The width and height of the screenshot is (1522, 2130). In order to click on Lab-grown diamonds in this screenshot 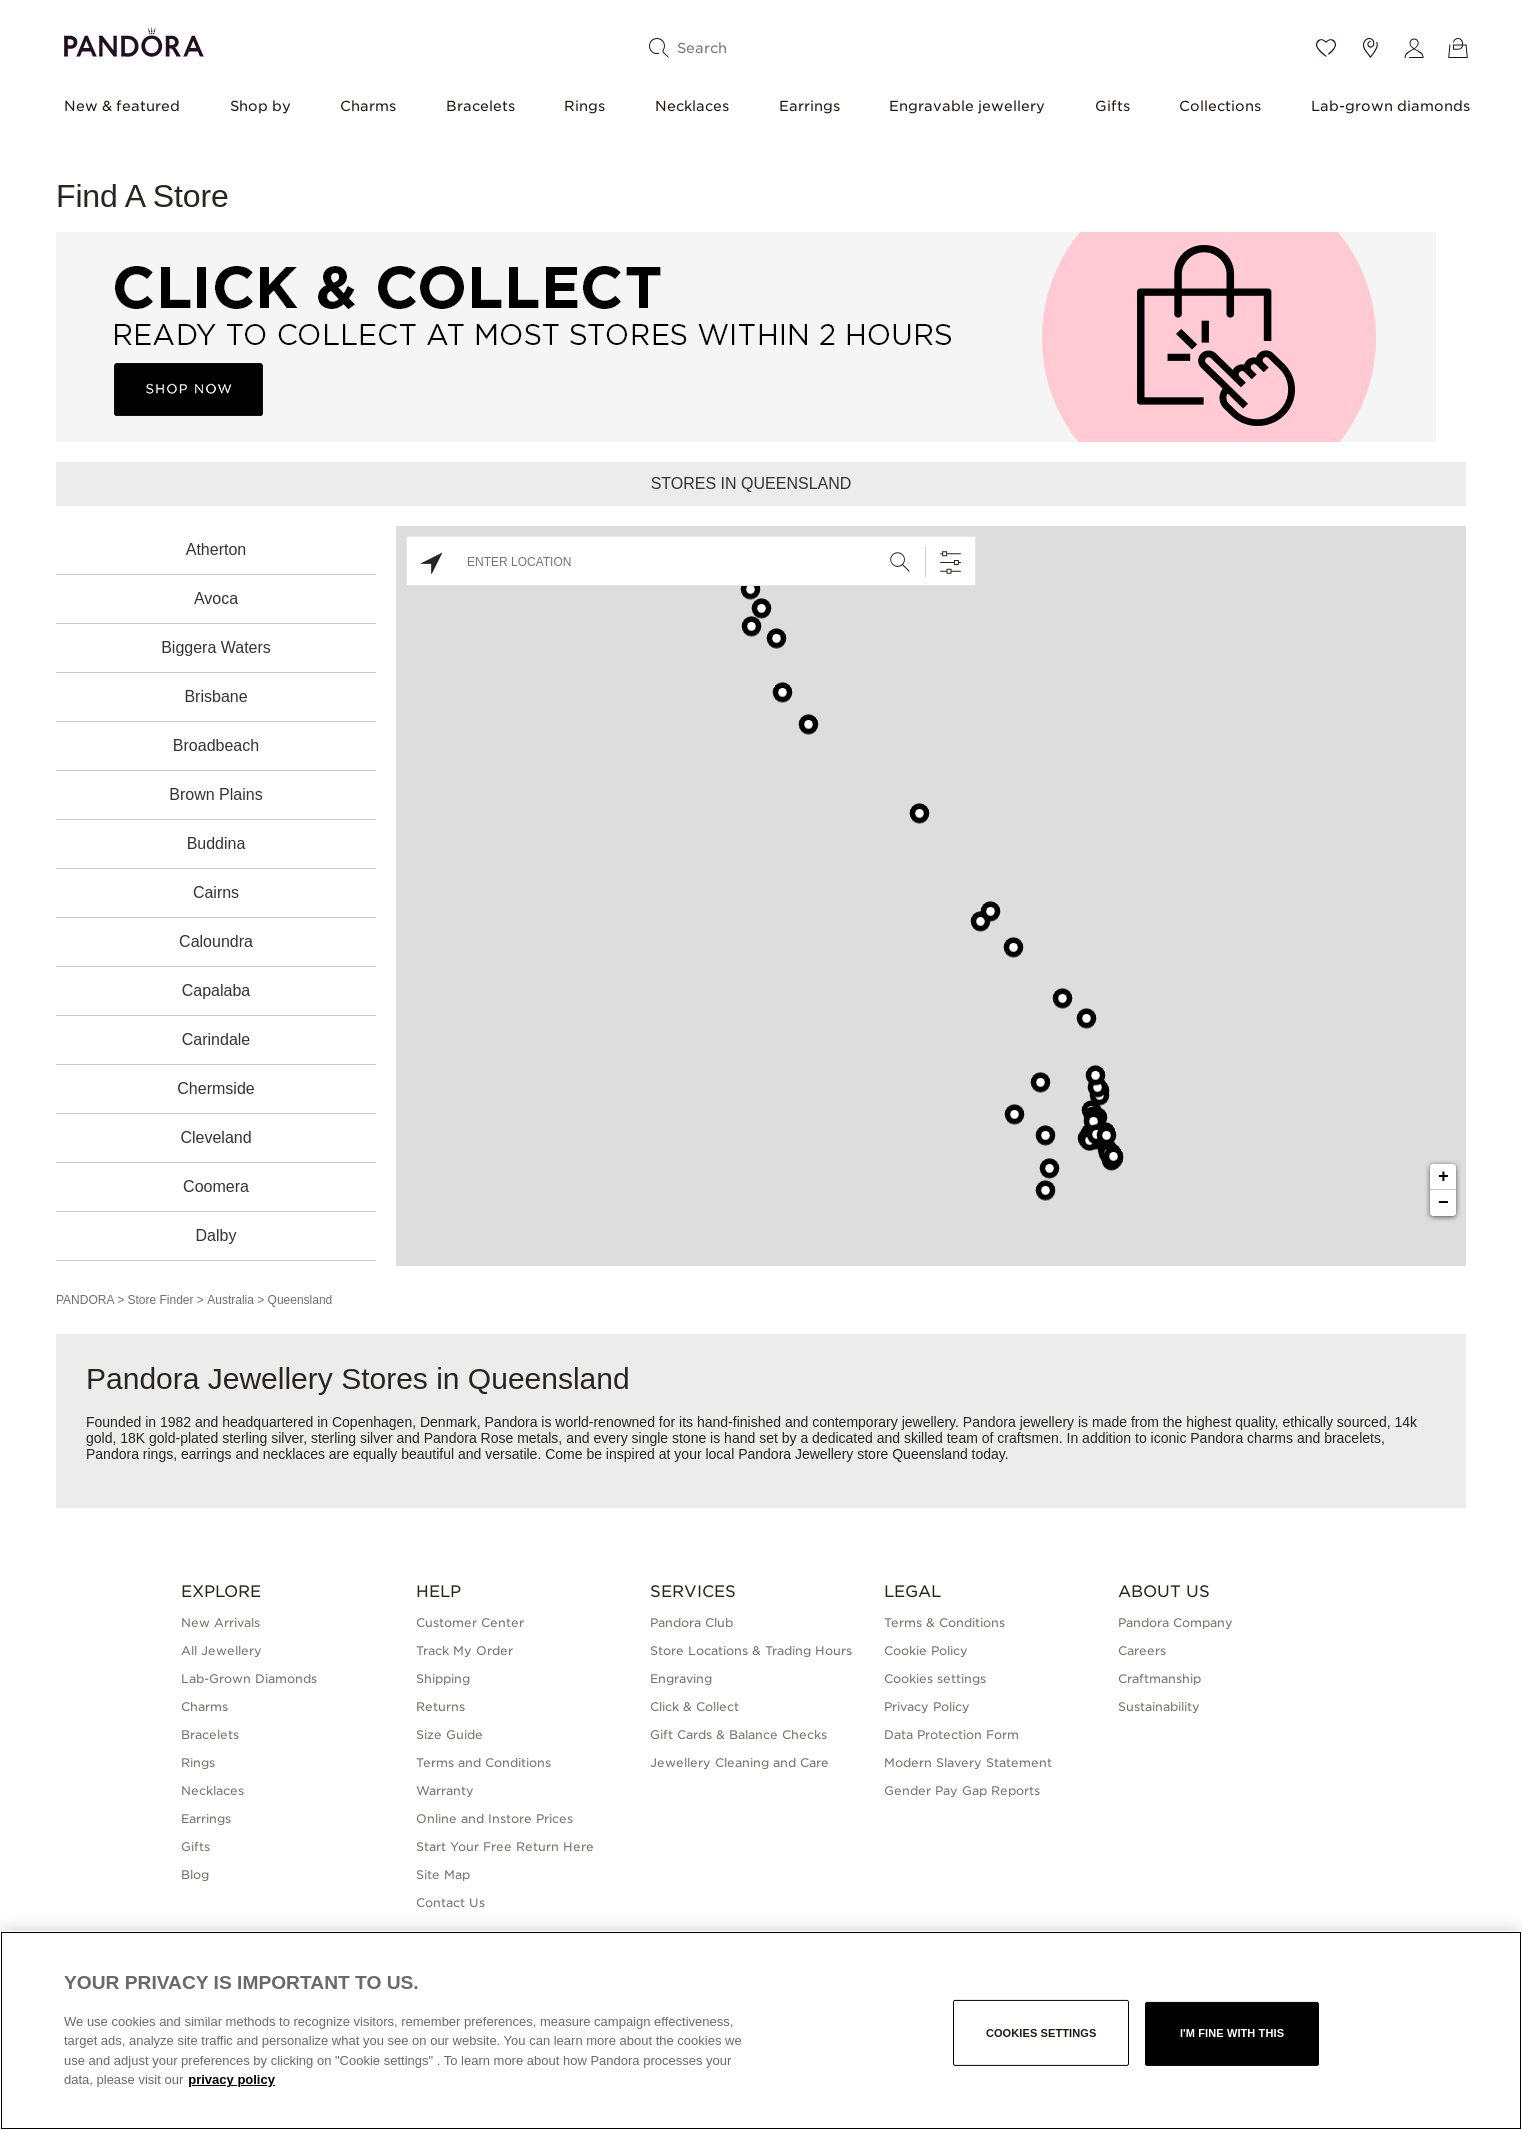, I will do `click(1390, 106)`.